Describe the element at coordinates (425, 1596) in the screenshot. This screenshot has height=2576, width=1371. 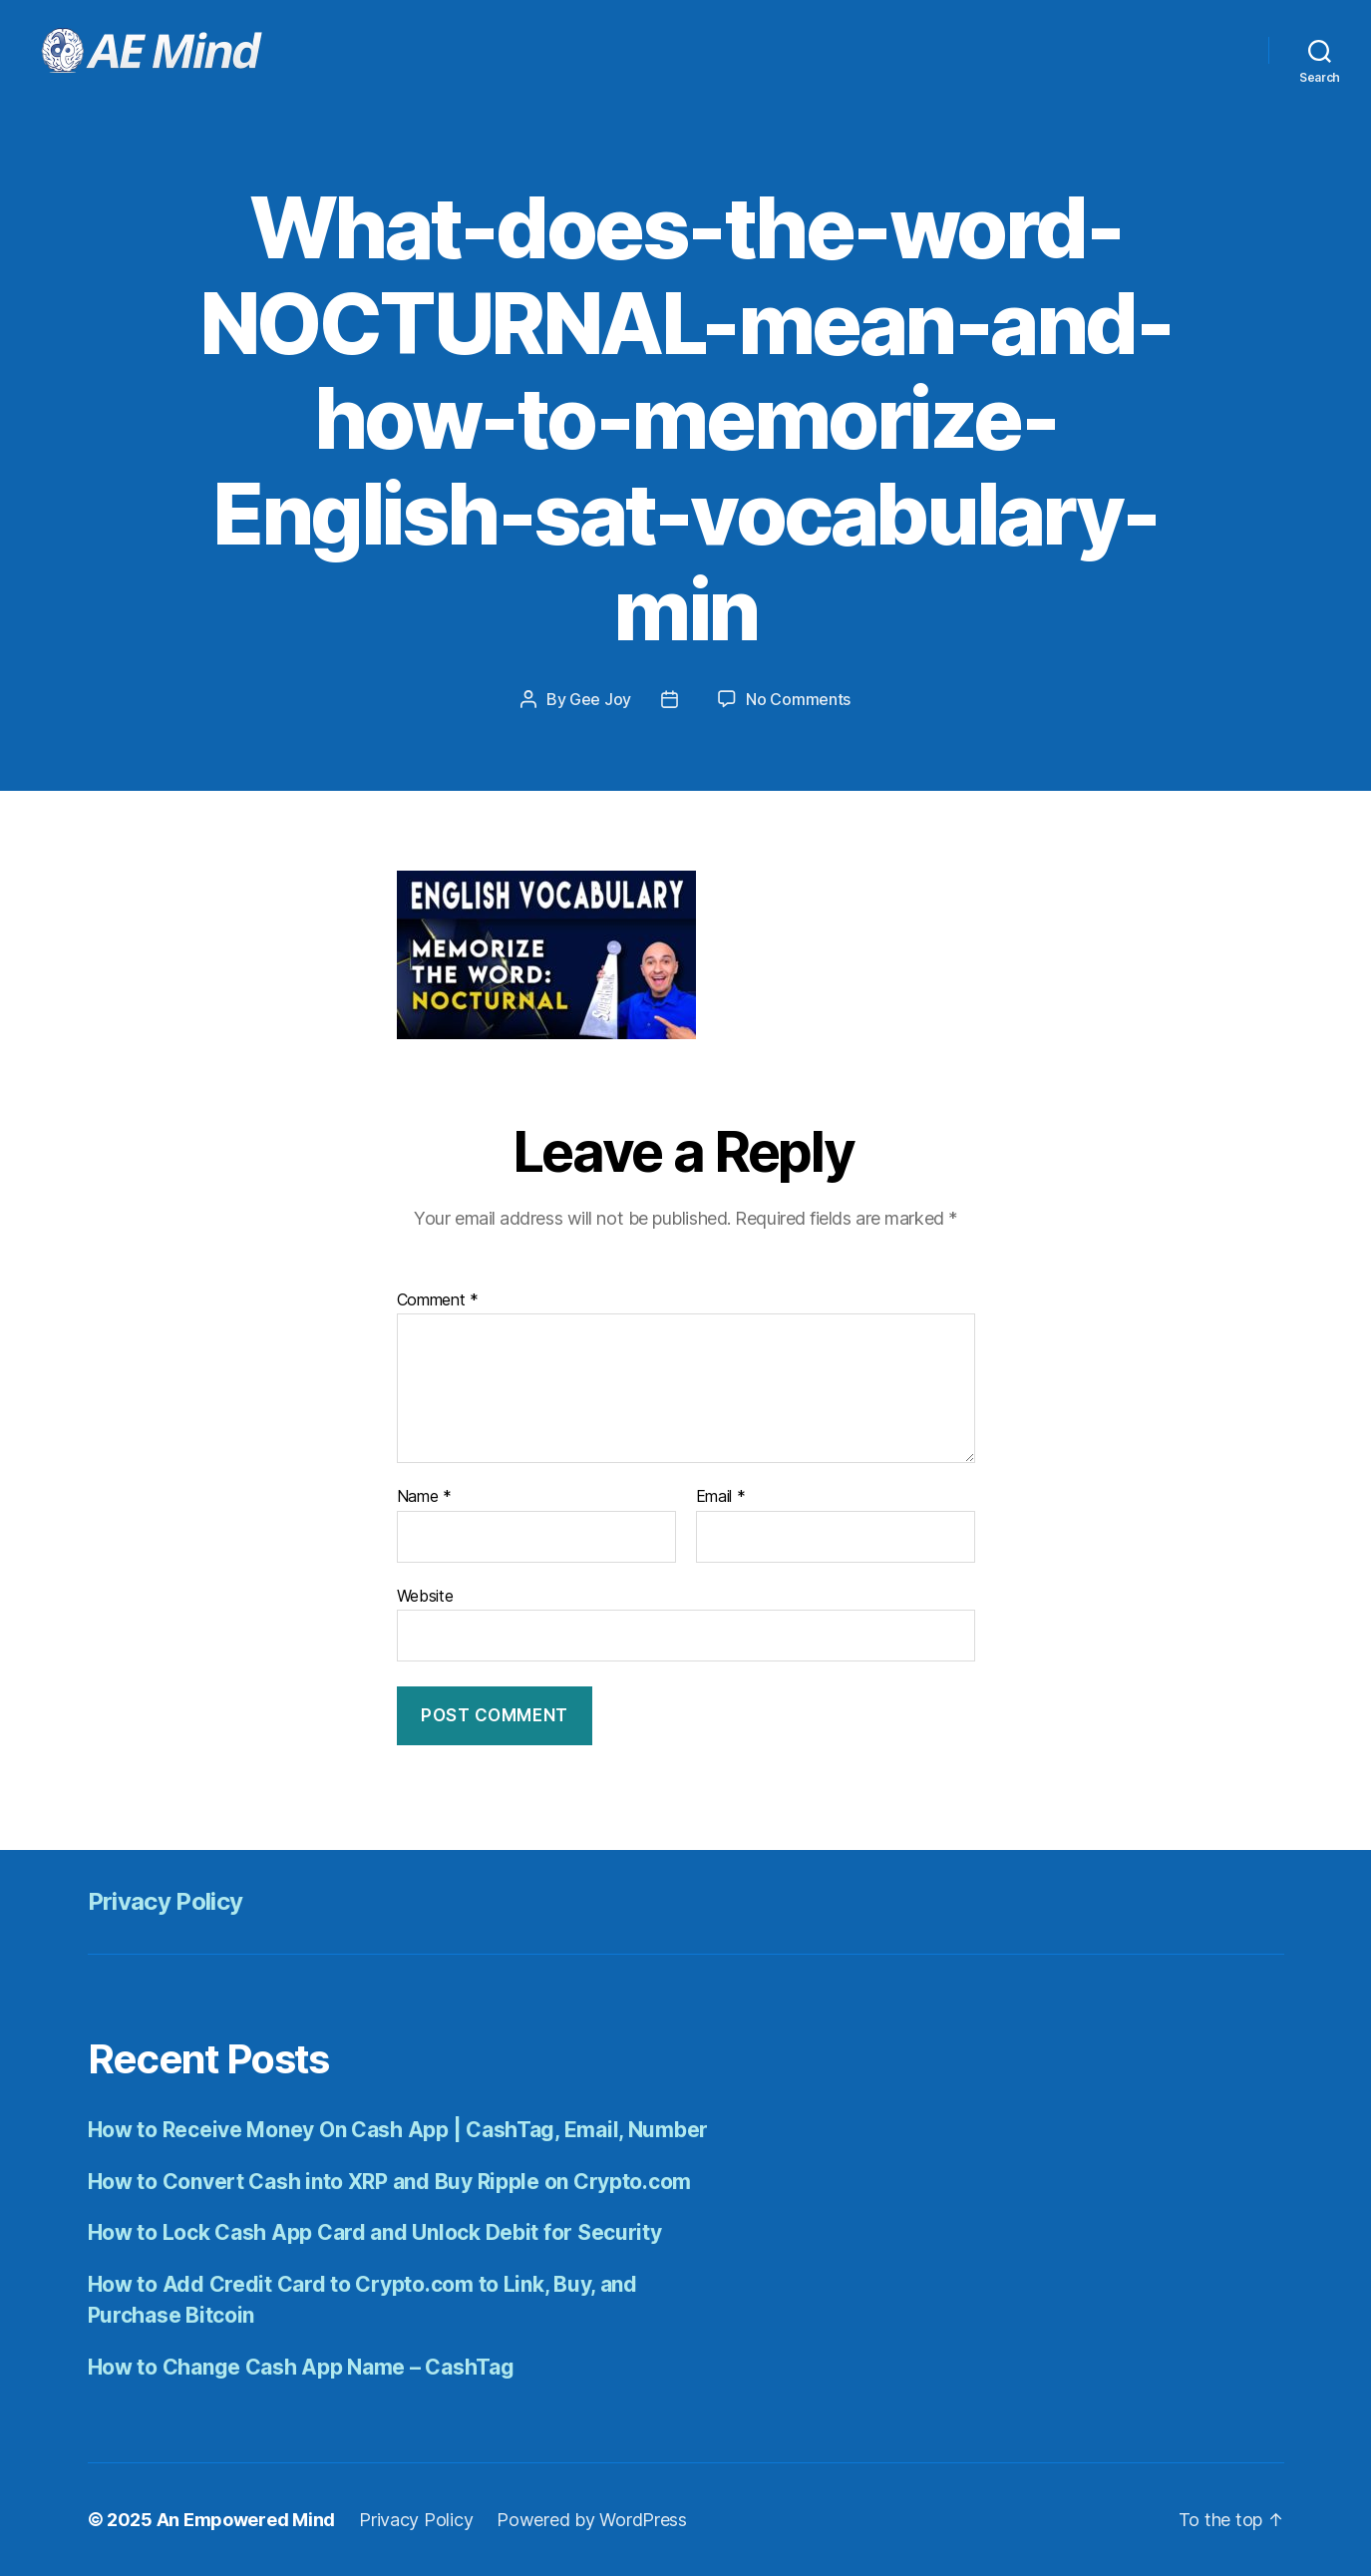
I see `Website` at that location.